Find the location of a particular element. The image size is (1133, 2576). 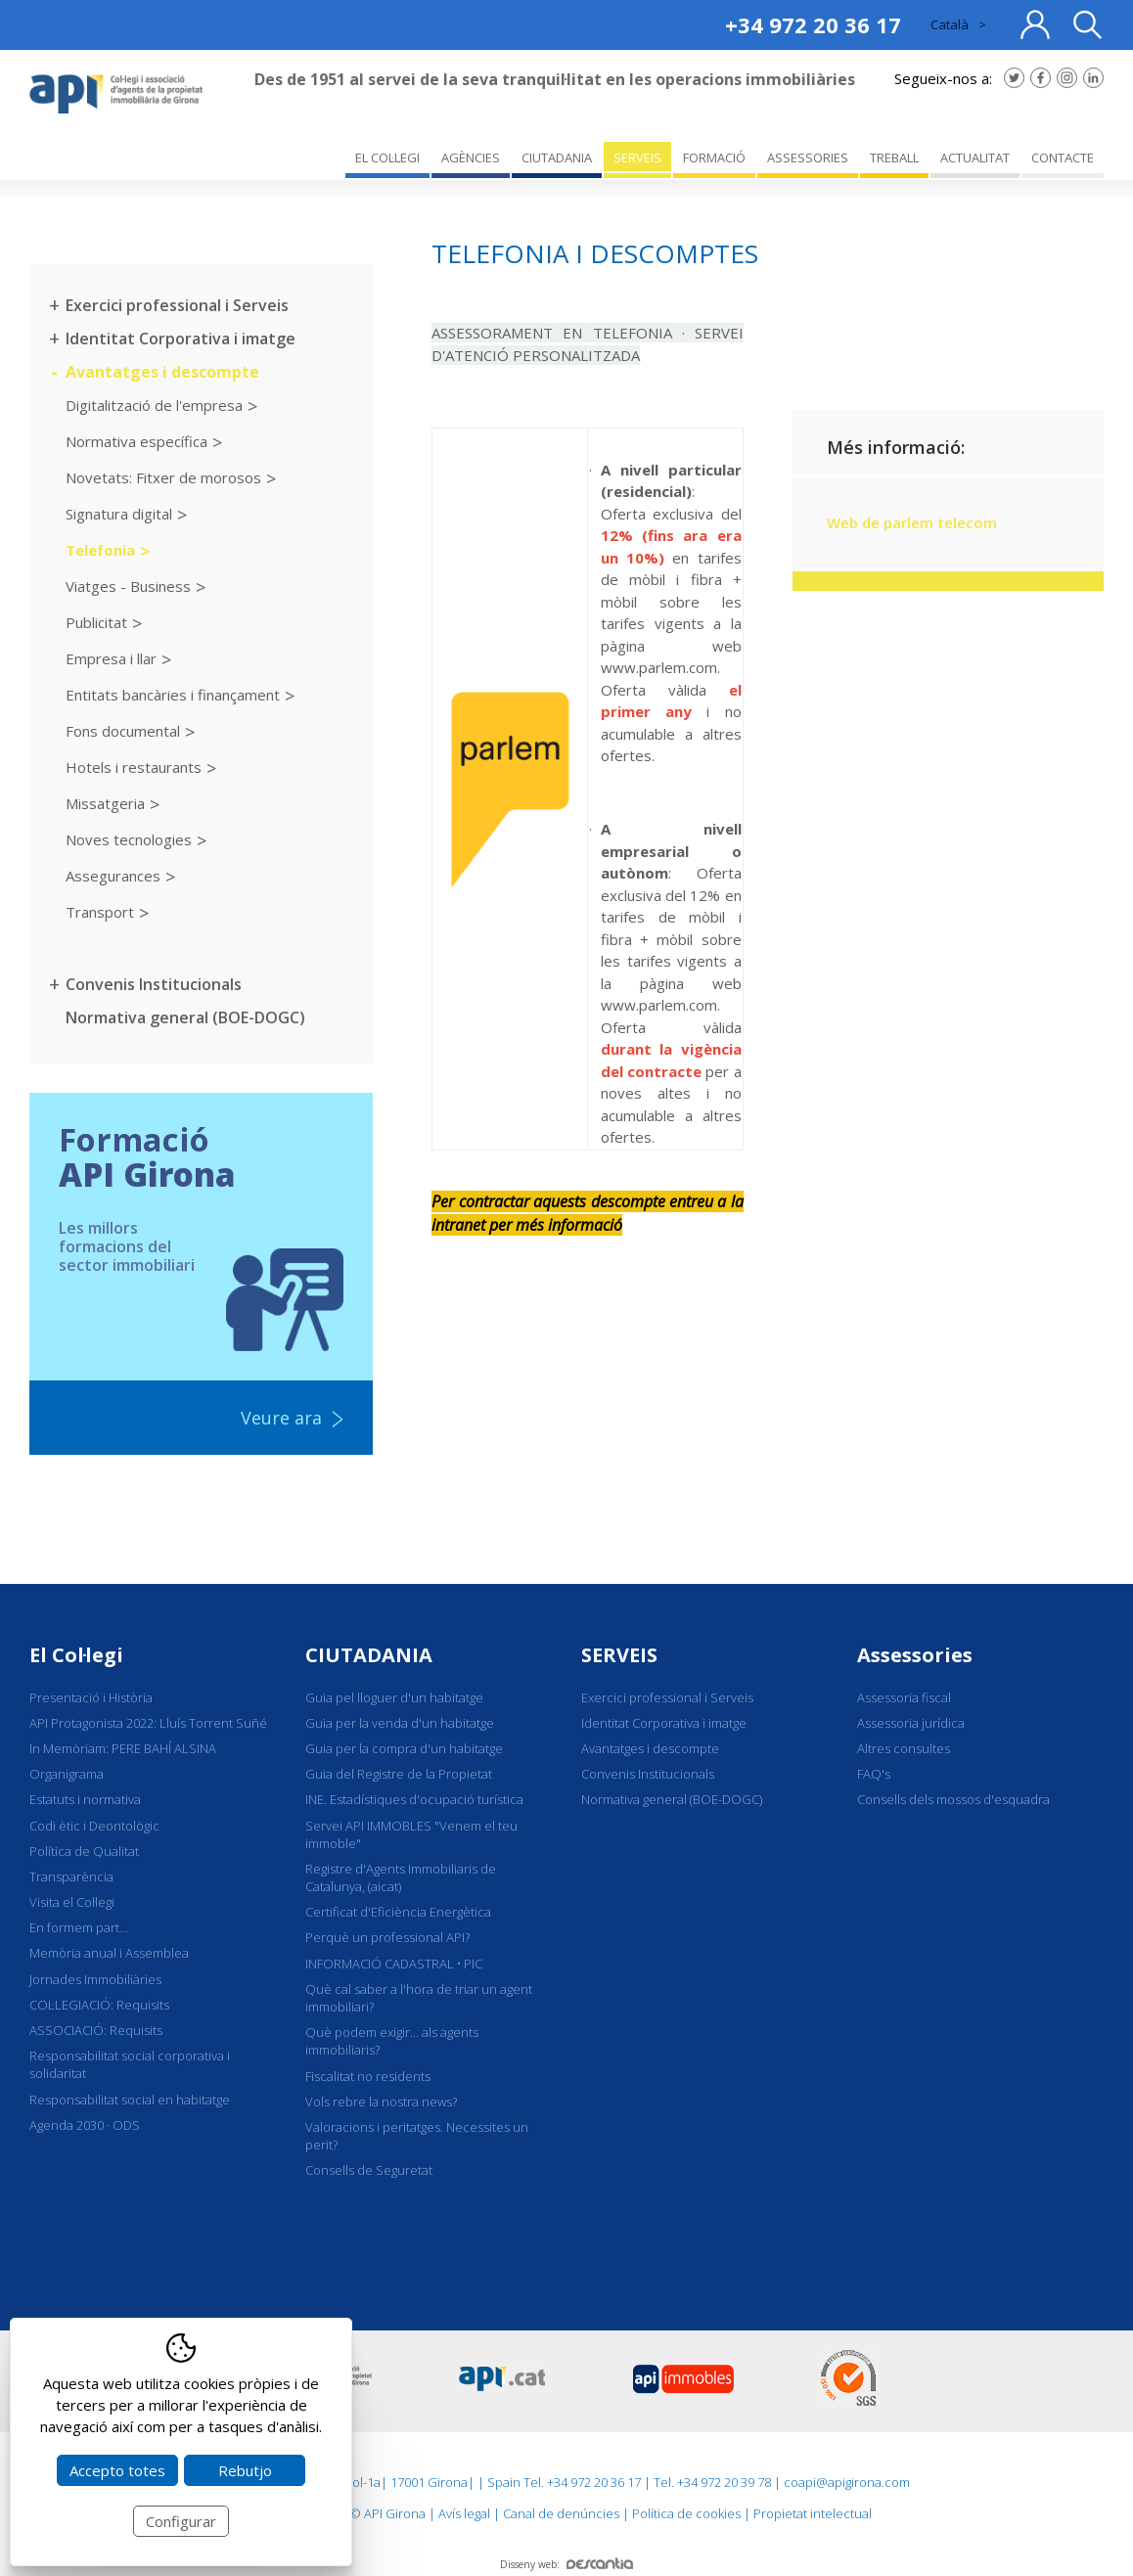

Perquè un professional API? is located at coordinates (387, 1937).